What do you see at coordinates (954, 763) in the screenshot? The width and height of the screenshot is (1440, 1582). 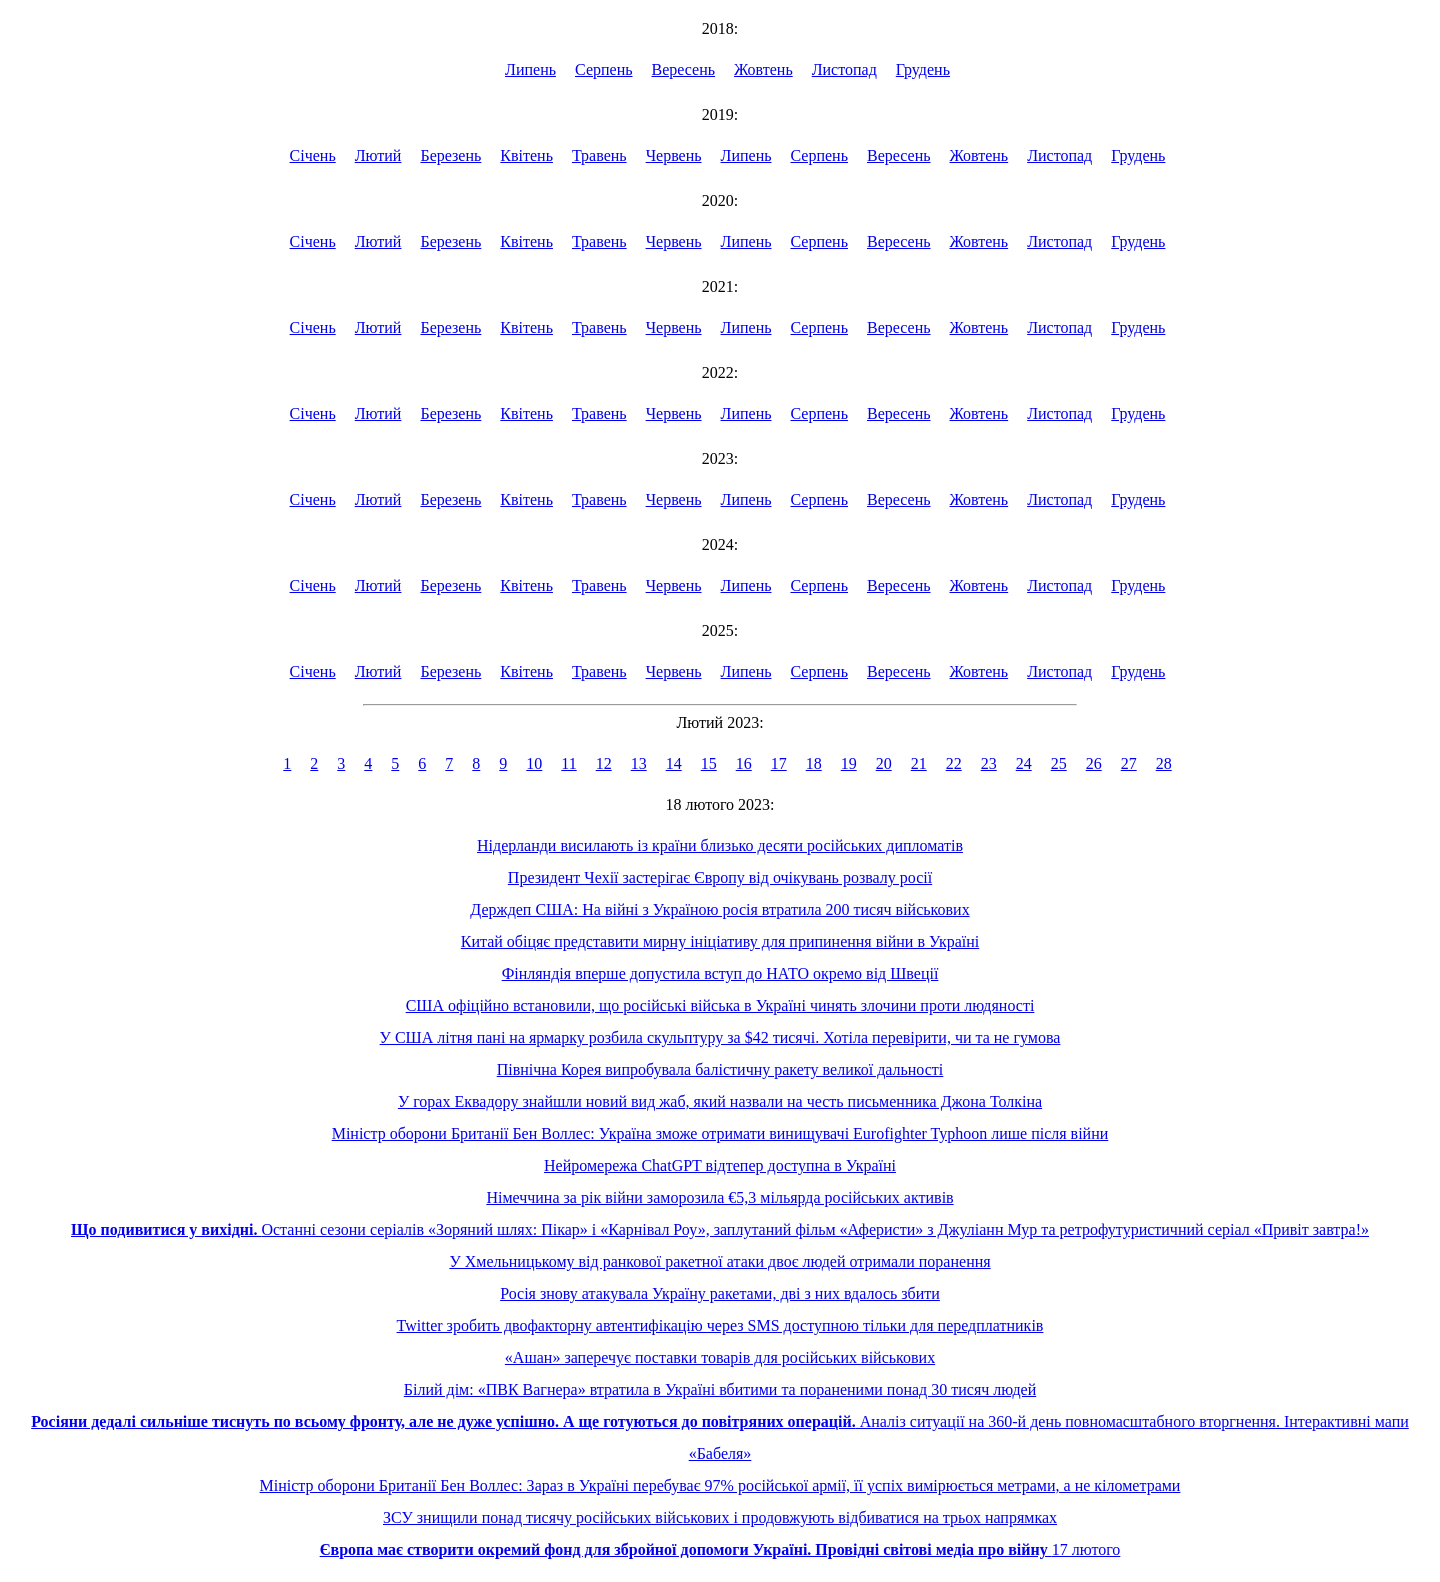 I see `22` at bounding box center [954, 763].